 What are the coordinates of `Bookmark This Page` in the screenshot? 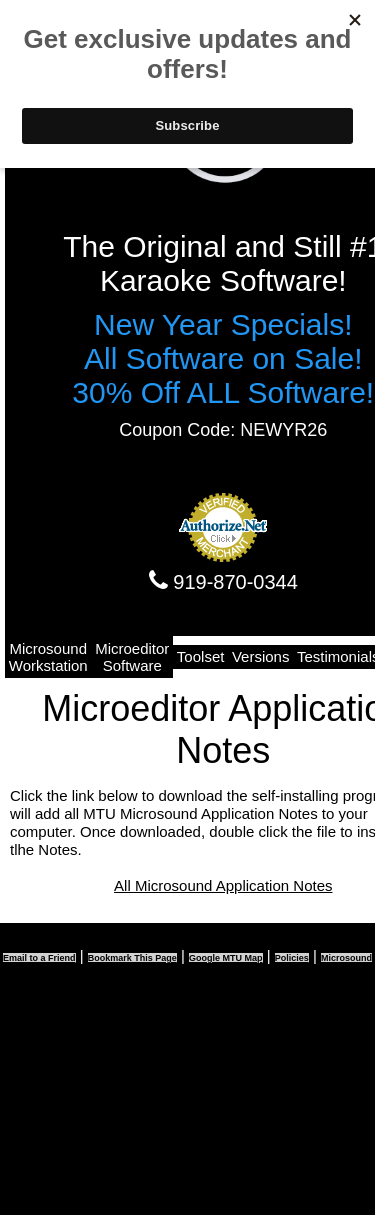 It's located at (132, 958).